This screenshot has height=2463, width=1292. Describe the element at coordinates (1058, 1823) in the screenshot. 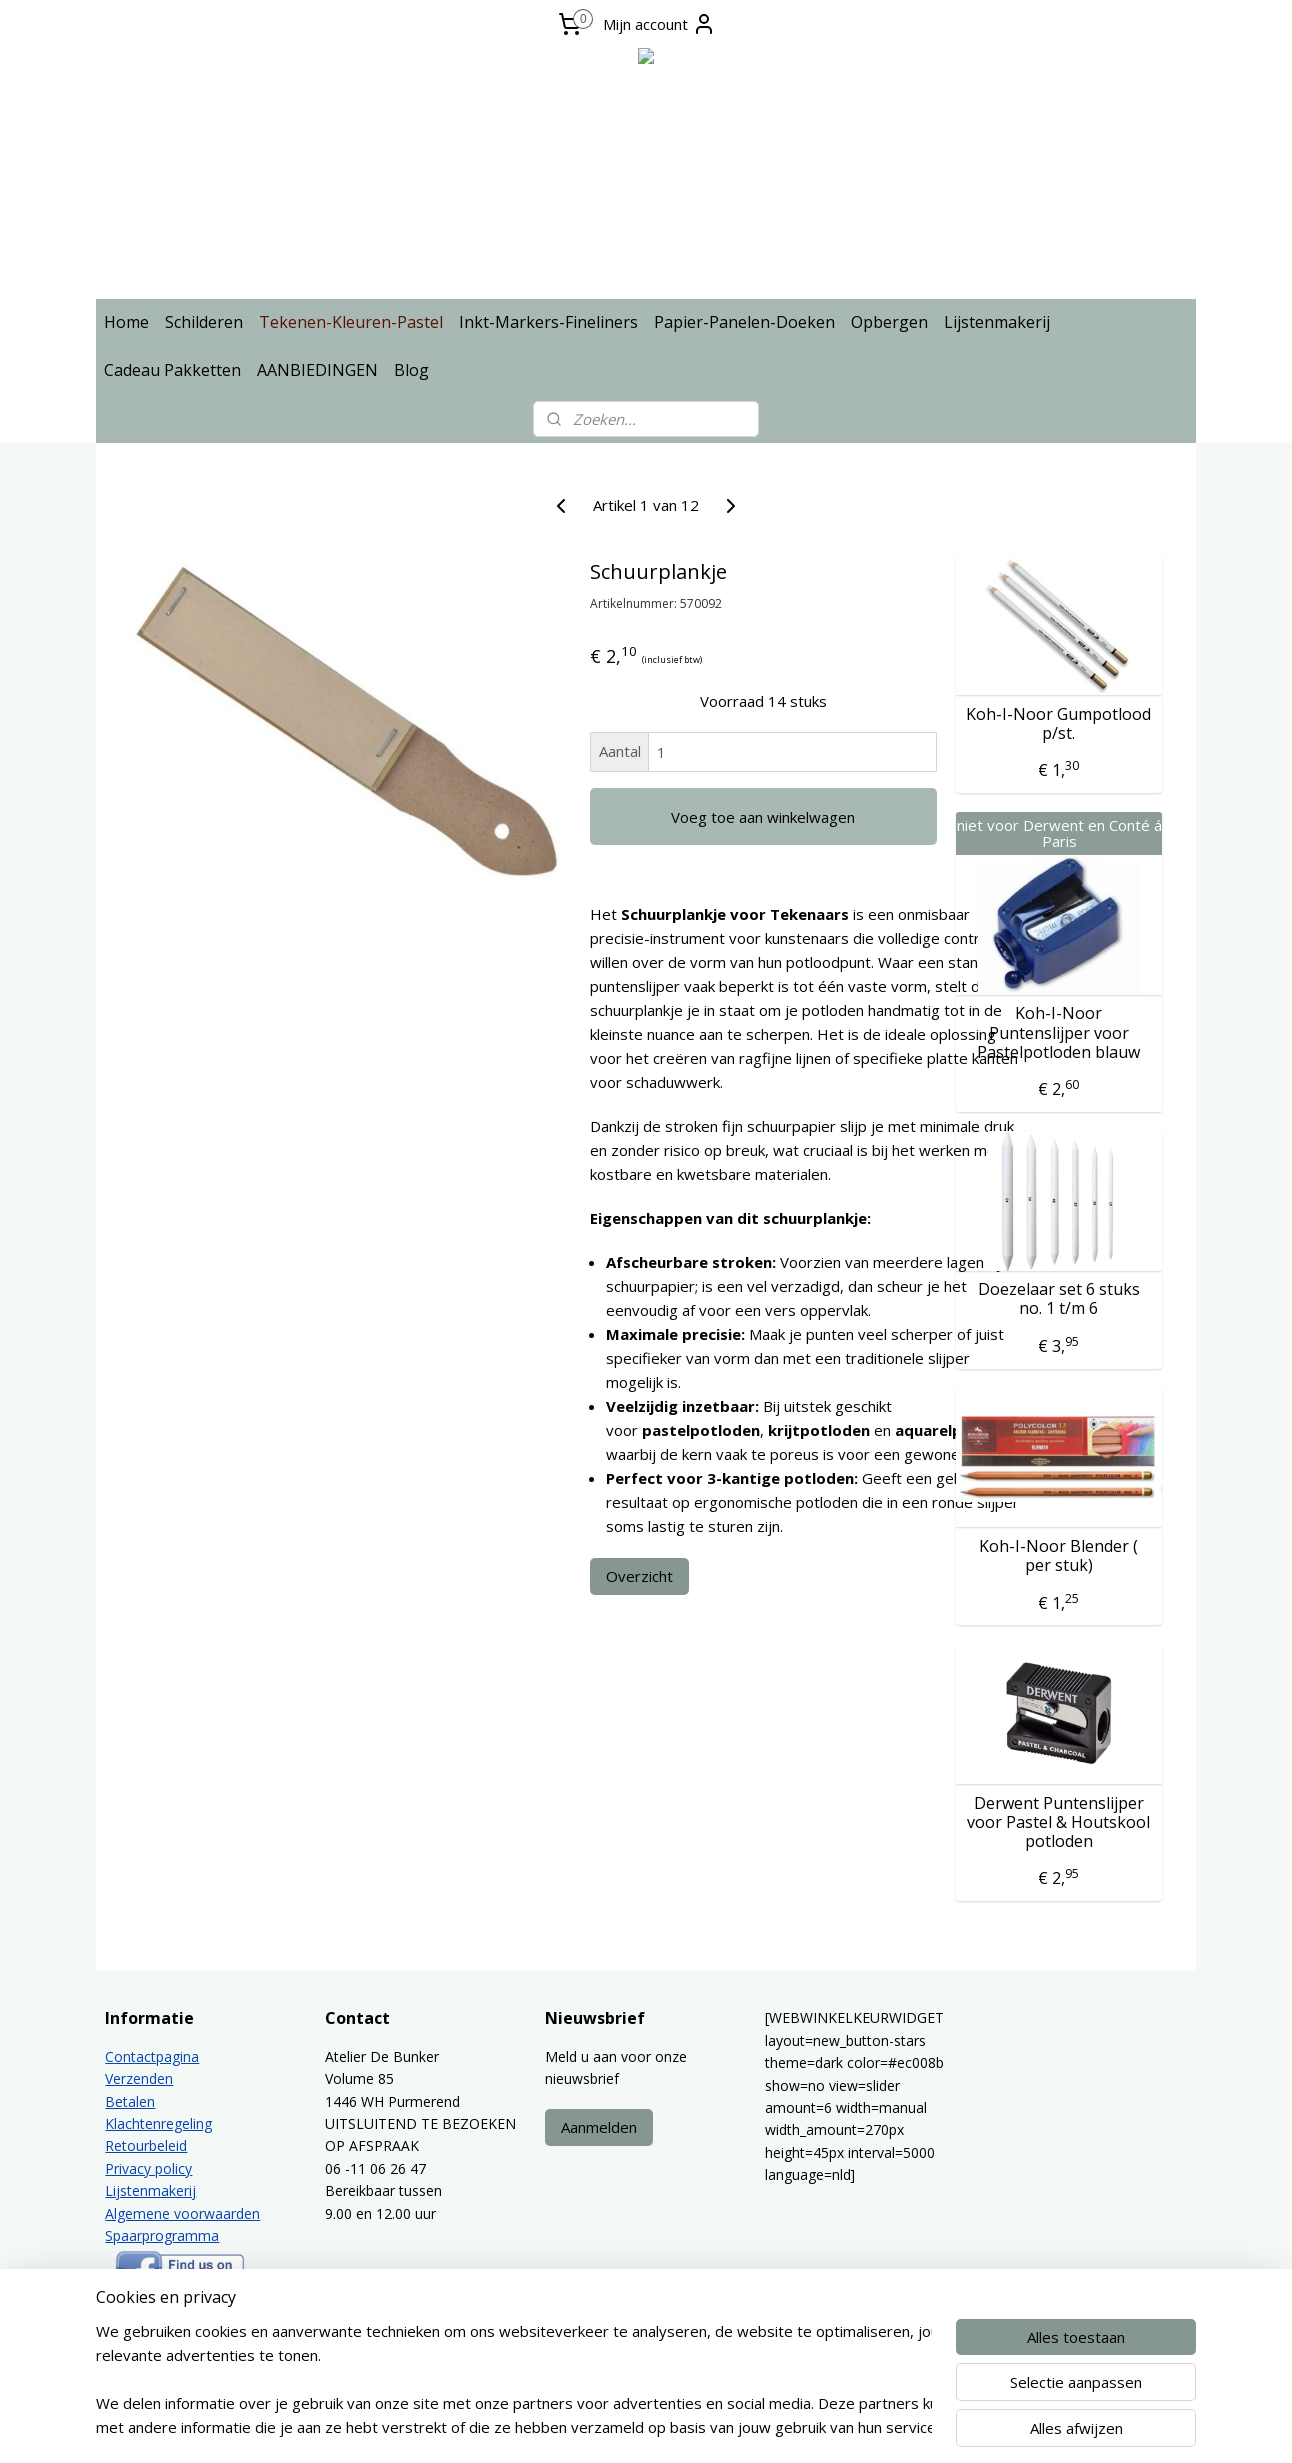

I see `Derwent Puntenslijper voor Pastel & Houtskool potloden` at that location.